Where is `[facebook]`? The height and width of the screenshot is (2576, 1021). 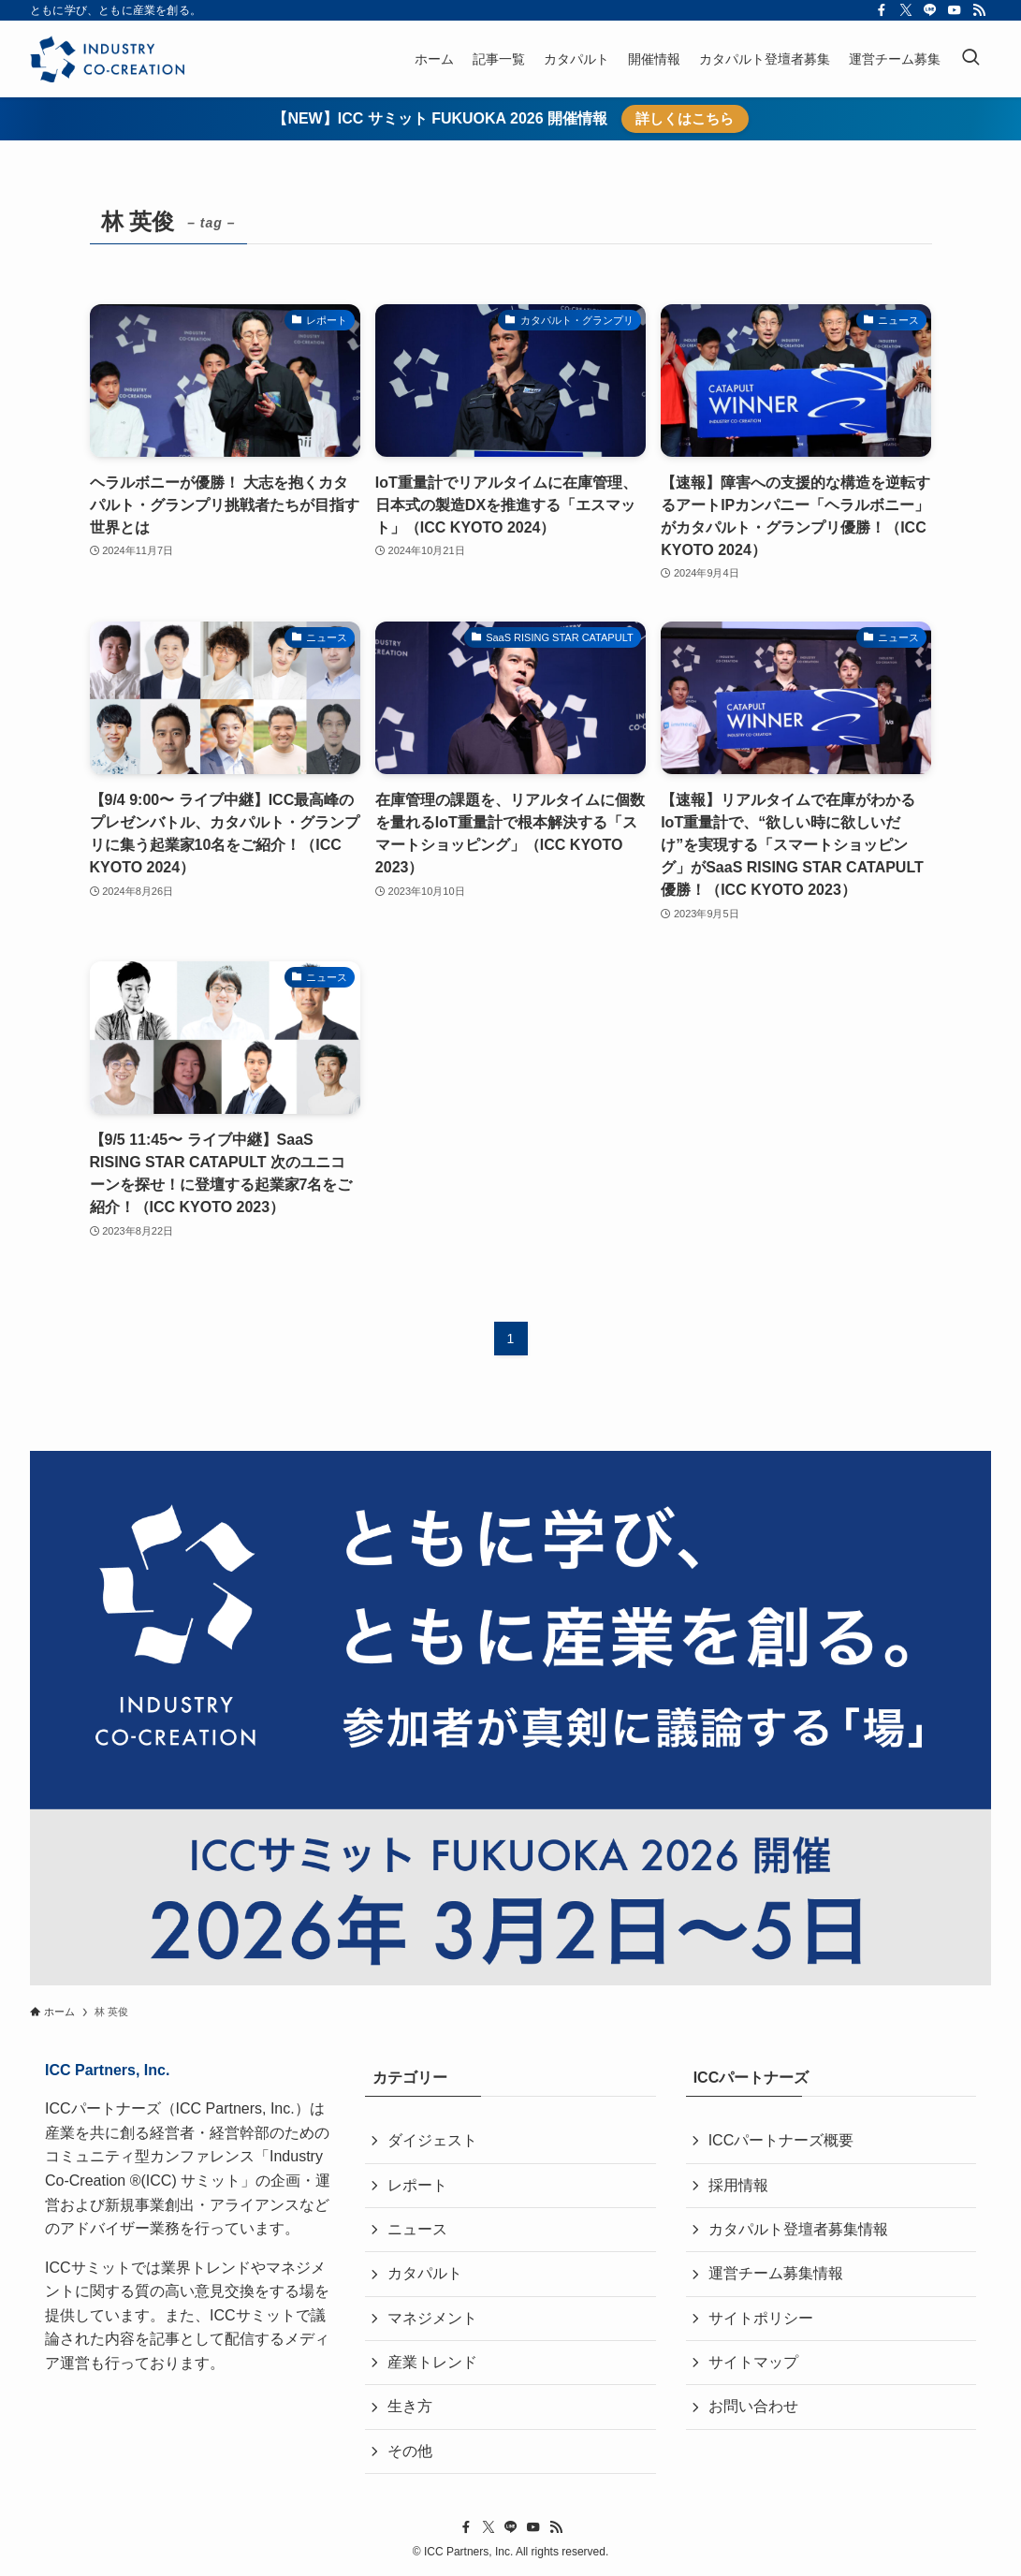 [facebook] is located at coordinates (881, 10).